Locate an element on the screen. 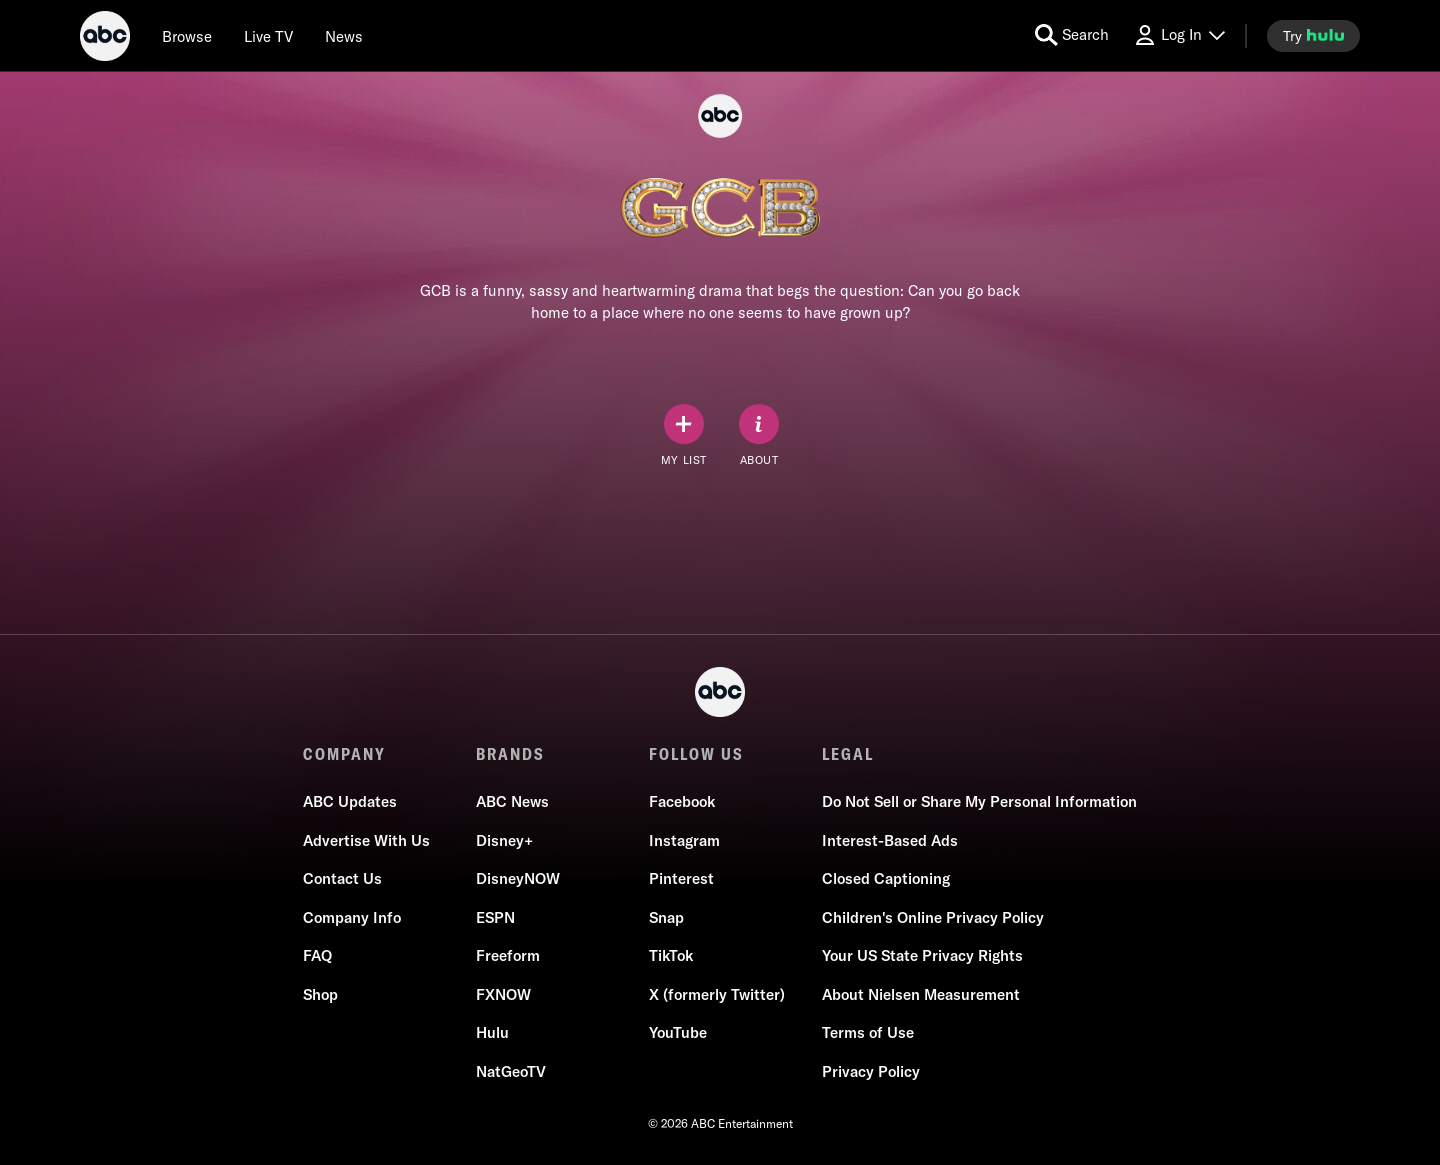 Image resolution: width=1440 pixels, height=1165 pixels. [search for a show] is located at coordinates (1072, 35).